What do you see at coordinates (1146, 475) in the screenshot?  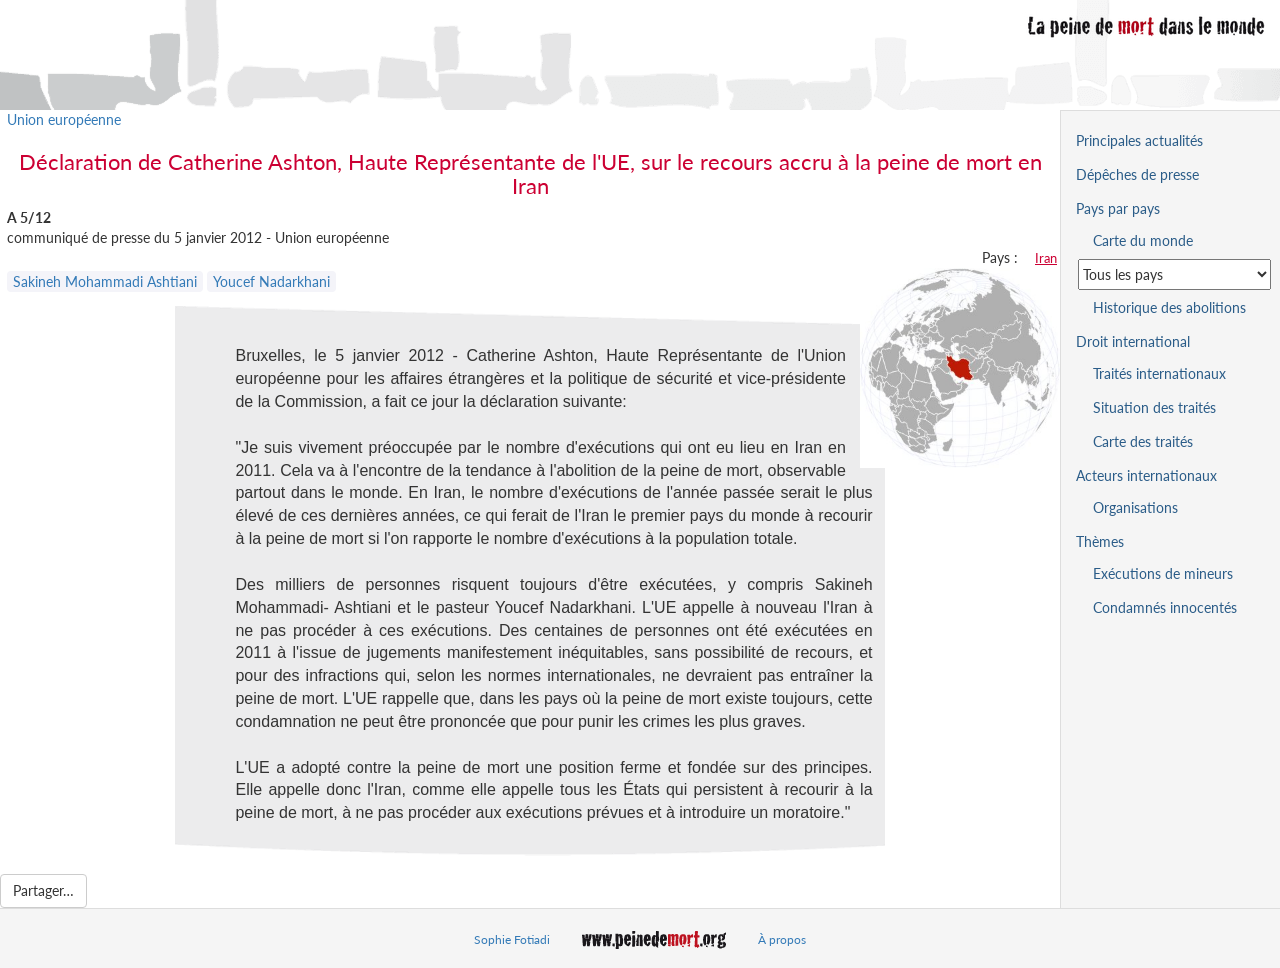 I see `Acteurs internationaux` at bounding box center [1146, 475].